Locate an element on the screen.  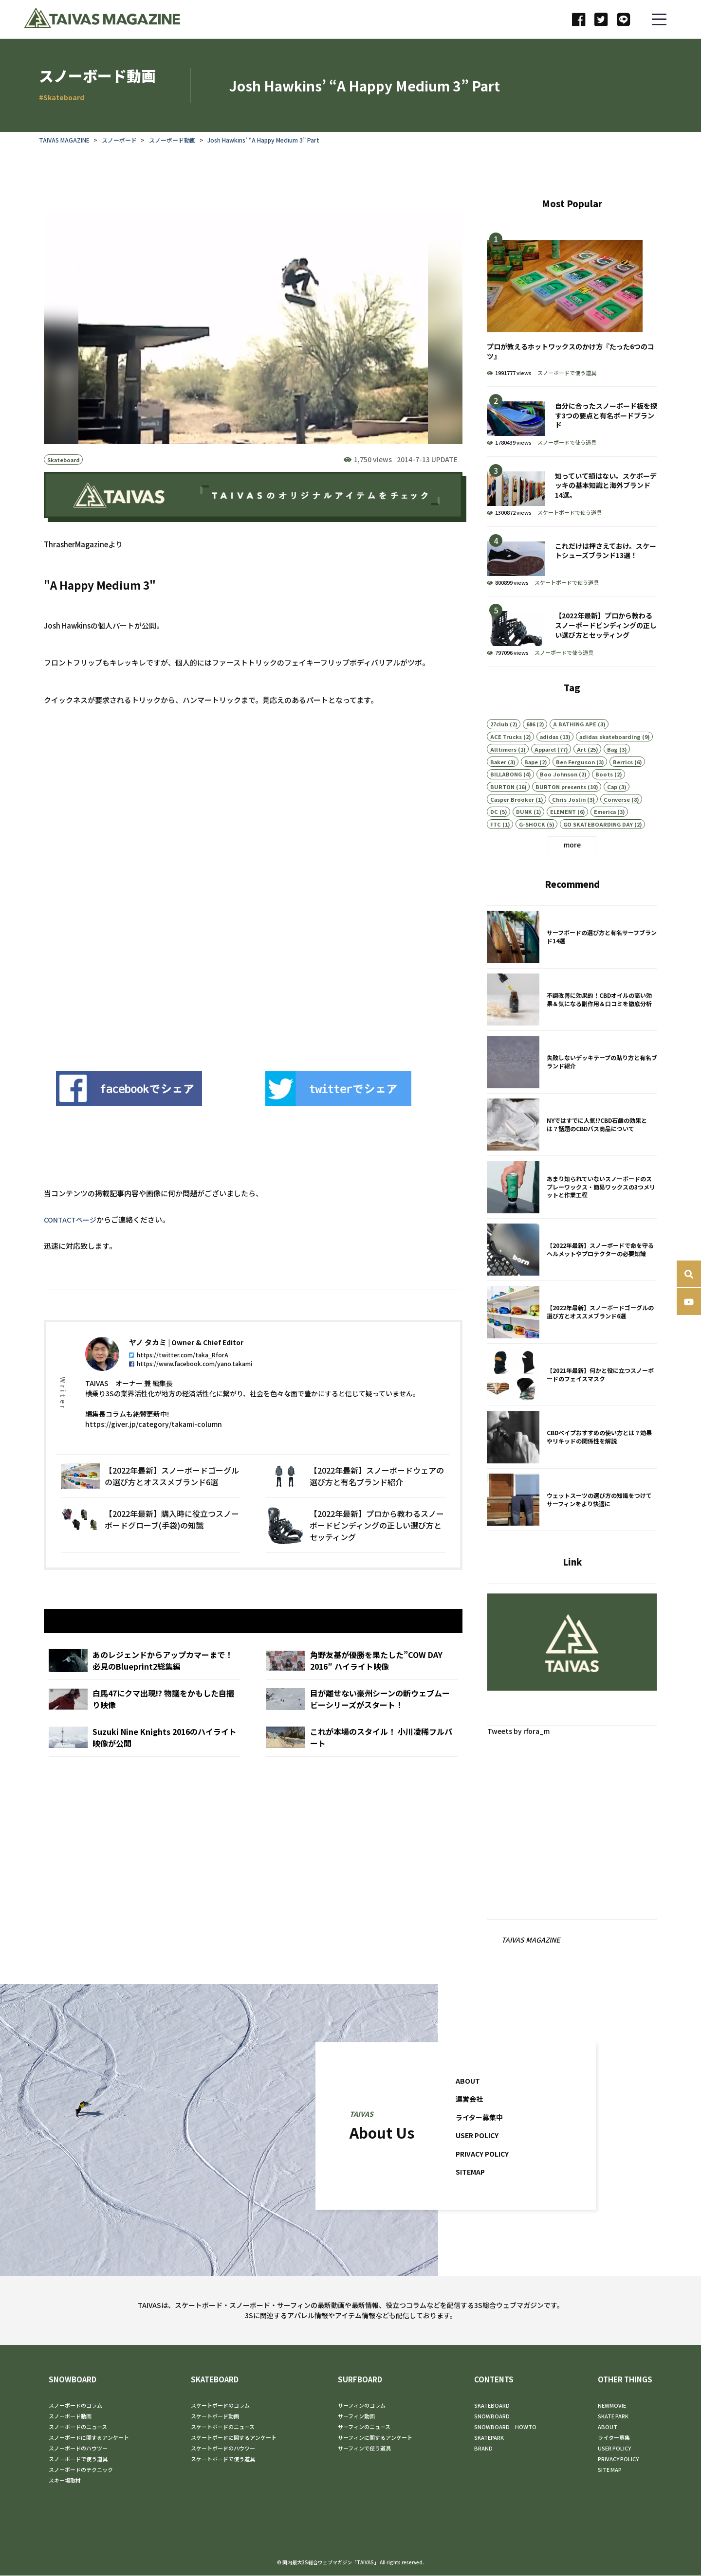
スケートボード動画 is located at coordinates (215, 2416).